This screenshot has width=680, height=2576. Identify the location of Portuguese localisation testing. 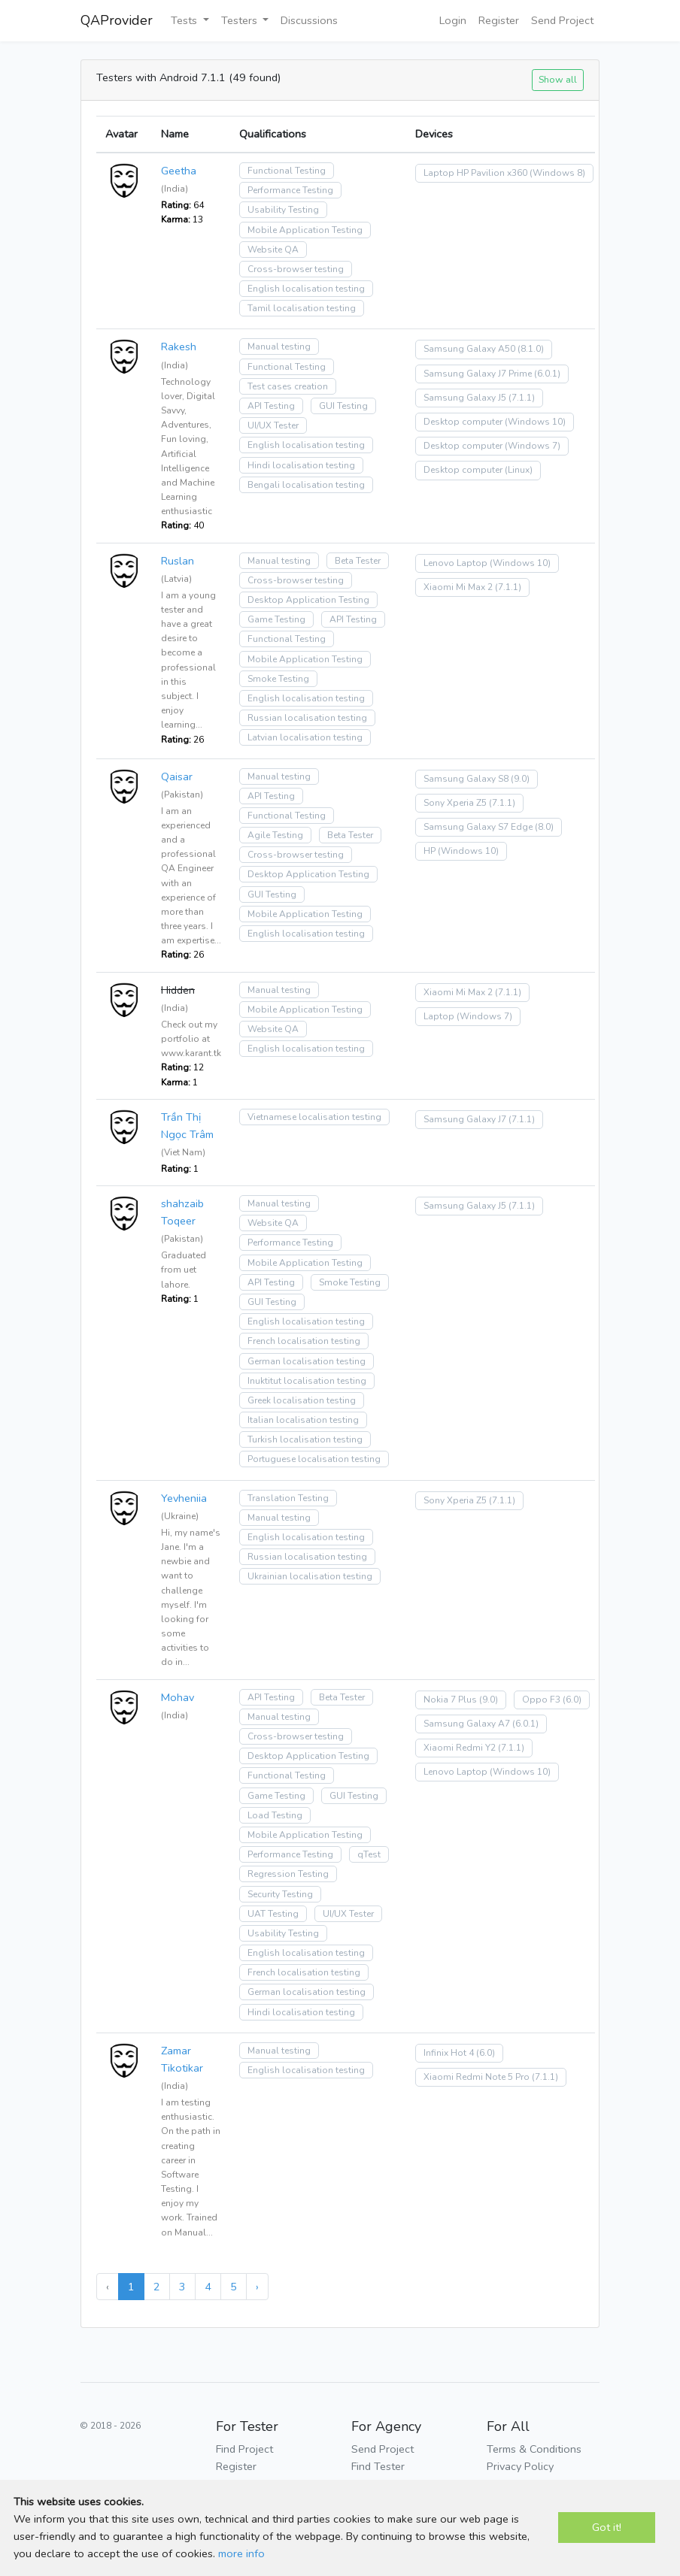
(314, 1459).